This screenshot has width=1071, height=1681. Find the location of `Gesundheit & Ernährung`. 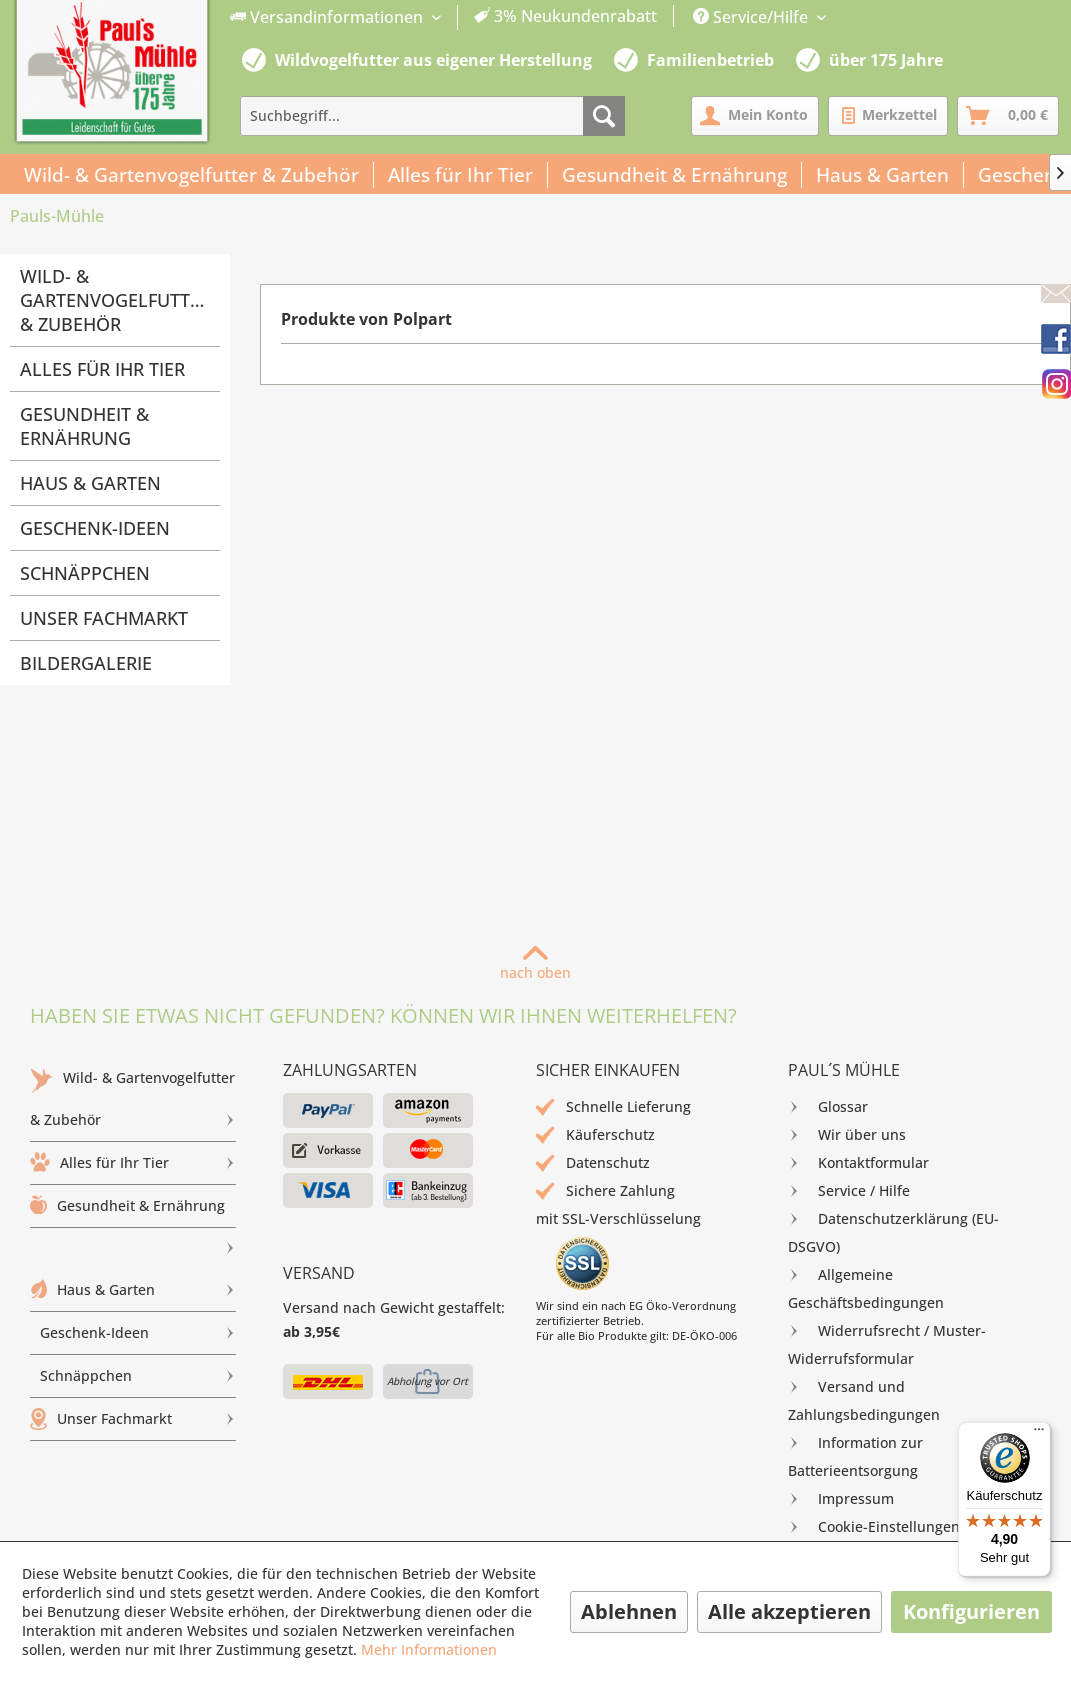

Gesundheit & Ernährung is located at coordinates (84, 426).